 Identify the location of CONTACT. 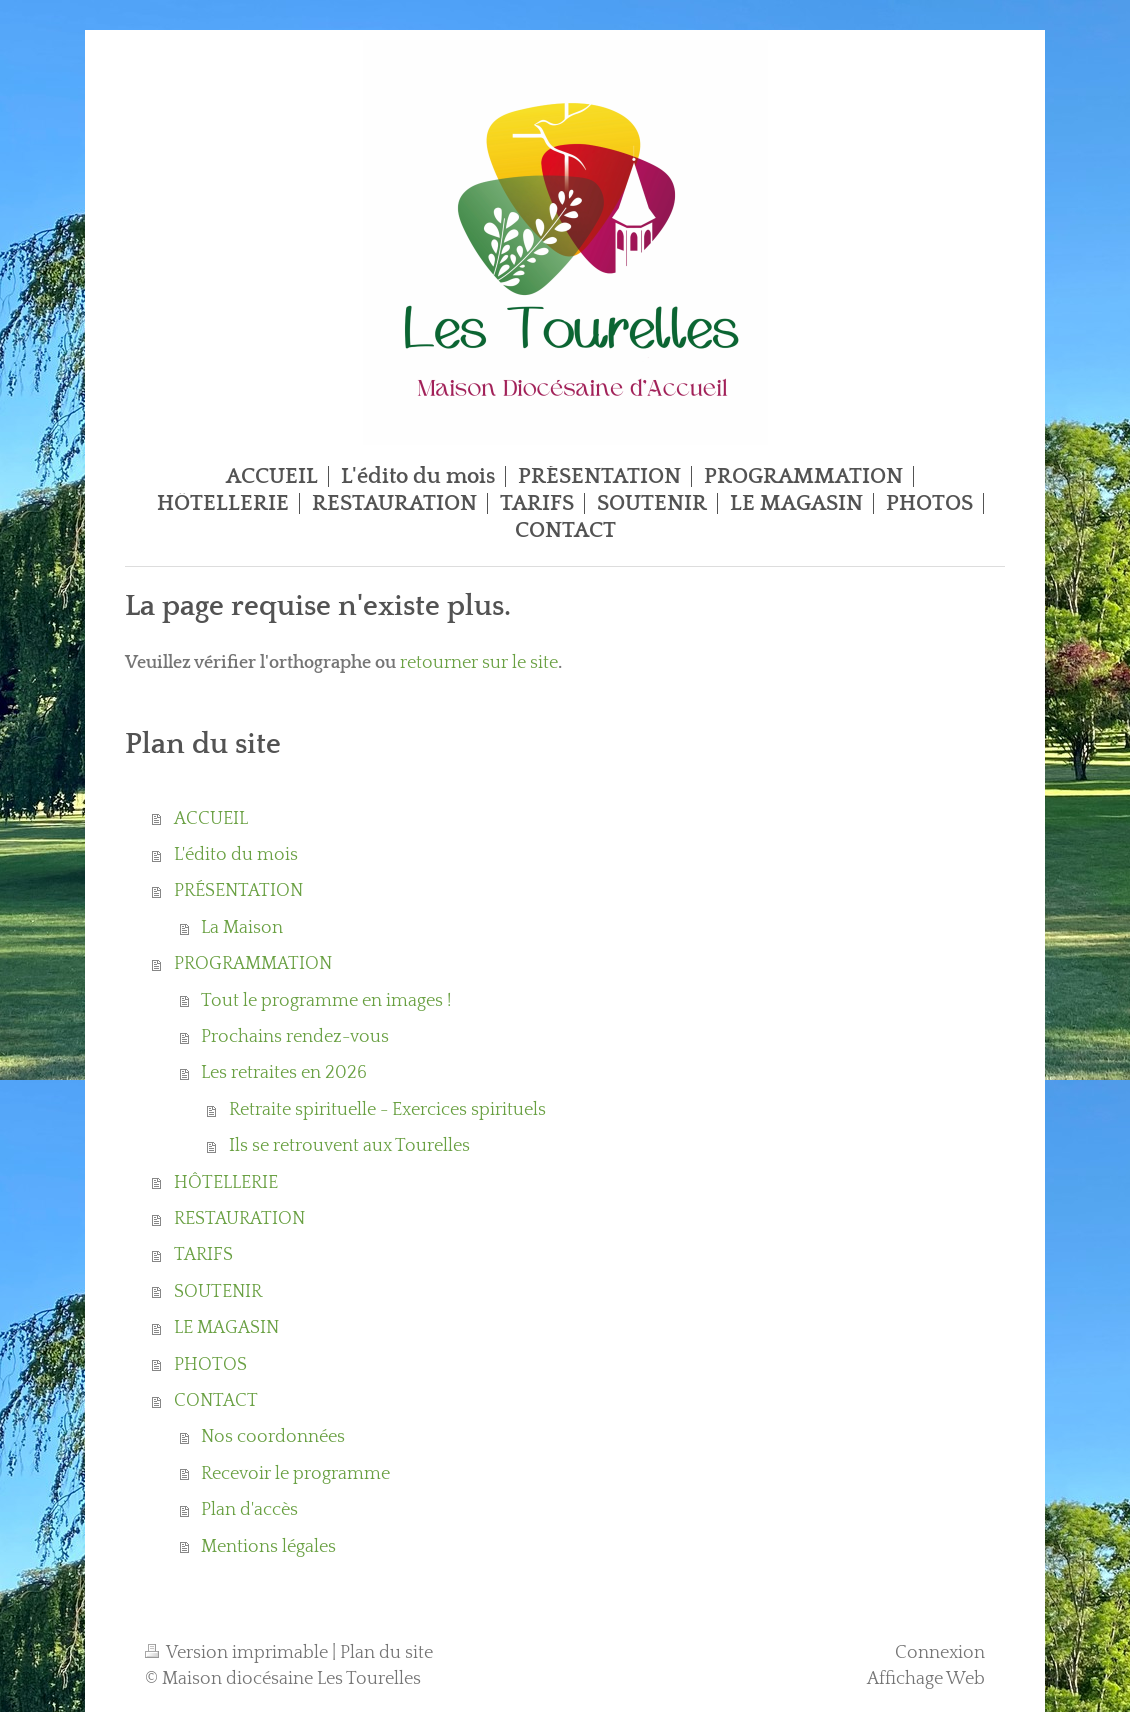
(216, 1401).